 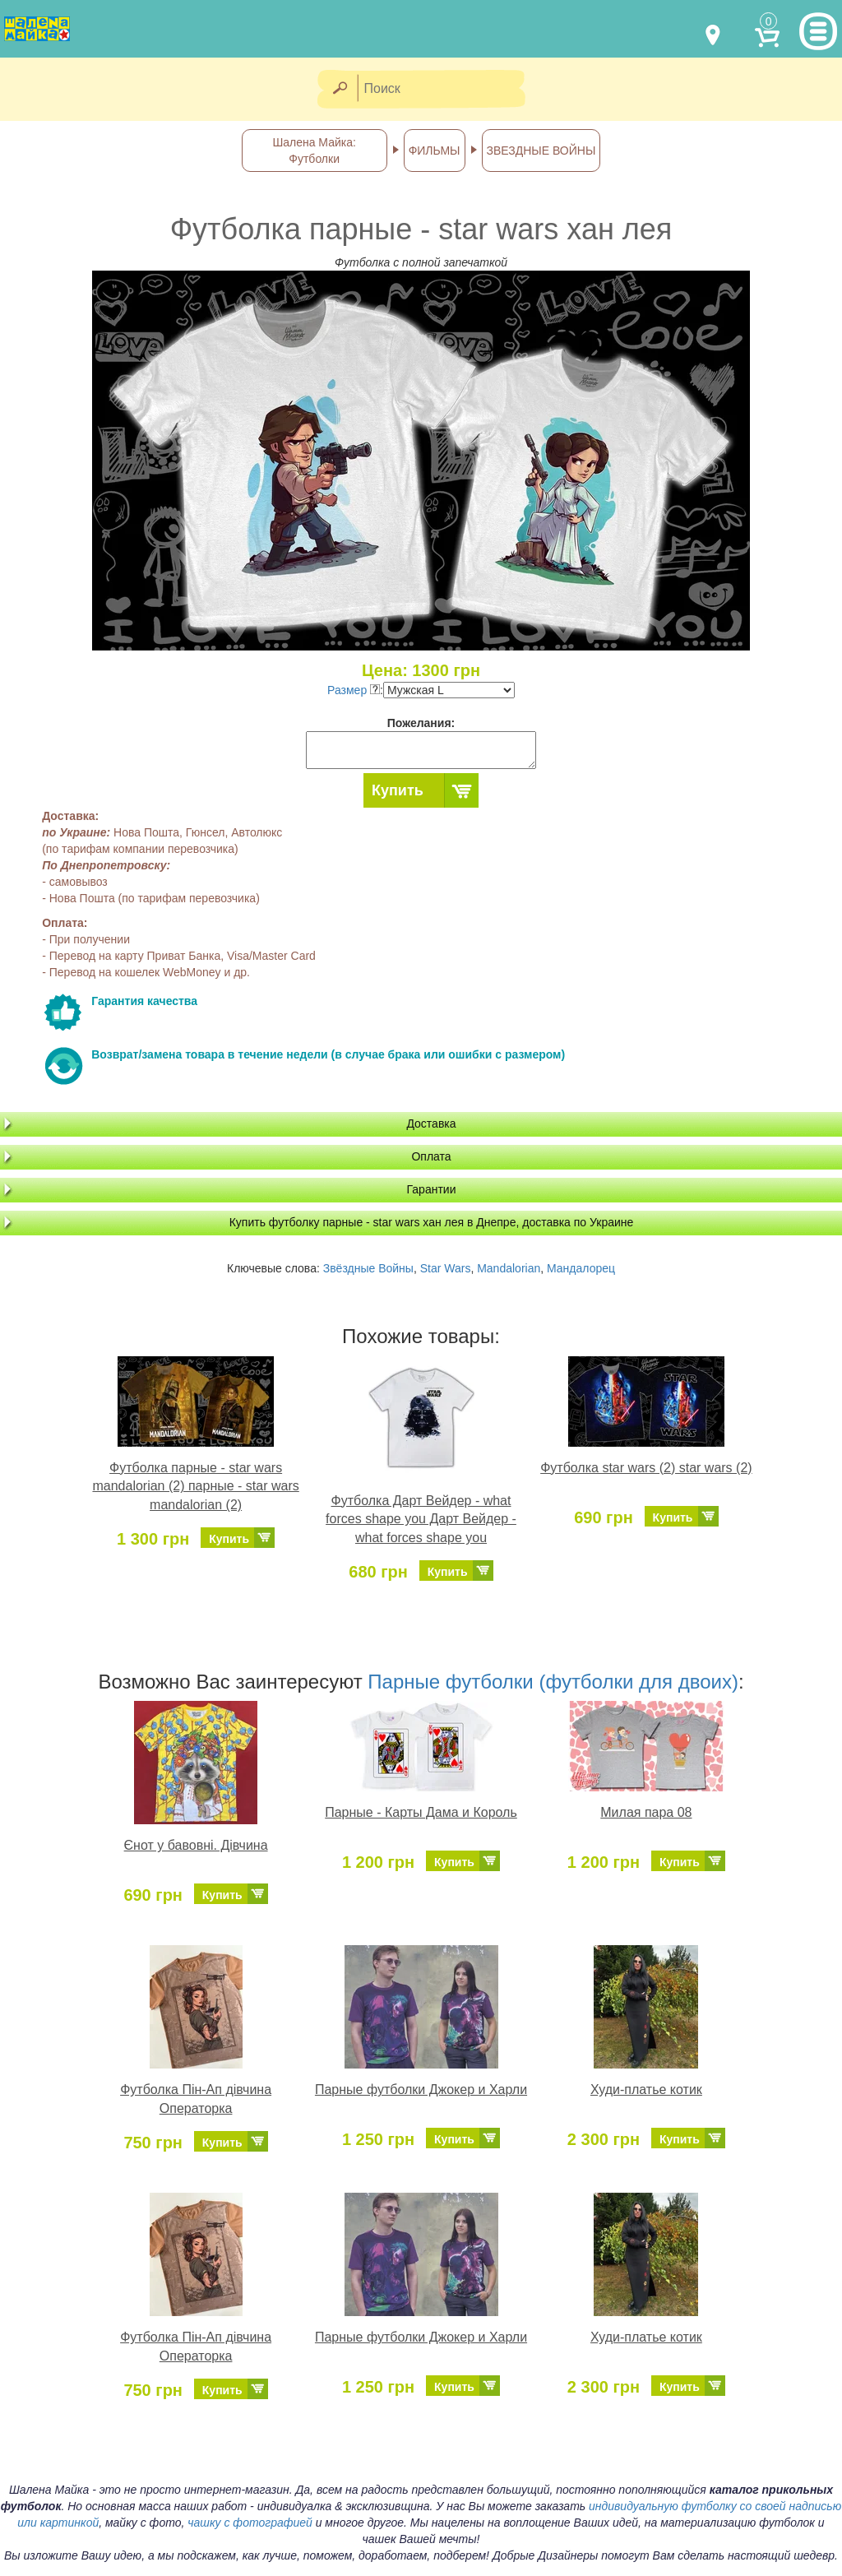 I want to click on Футболка star wars (2) star wars (2), so click(x=646, y=1468).